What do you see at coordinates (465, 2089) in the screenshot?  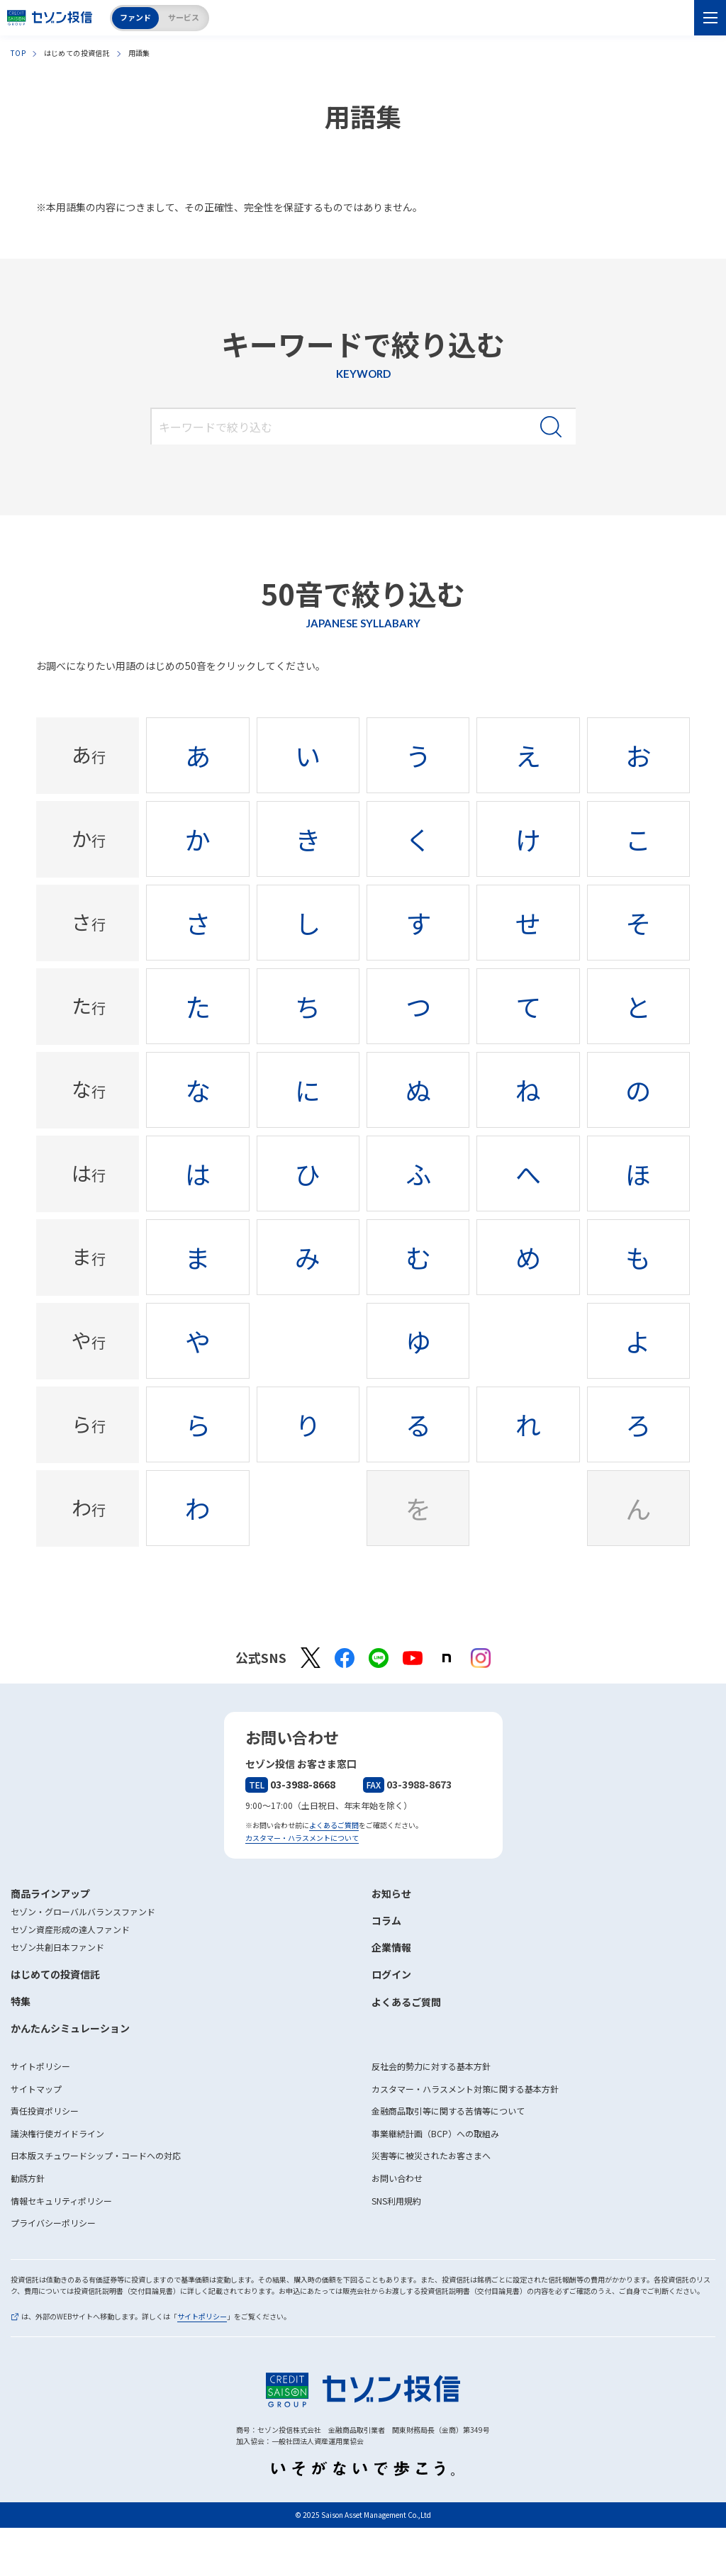 I see `カスタマー・ハラスメント対策に関する基本方針` at bounding box center [465, 2089].